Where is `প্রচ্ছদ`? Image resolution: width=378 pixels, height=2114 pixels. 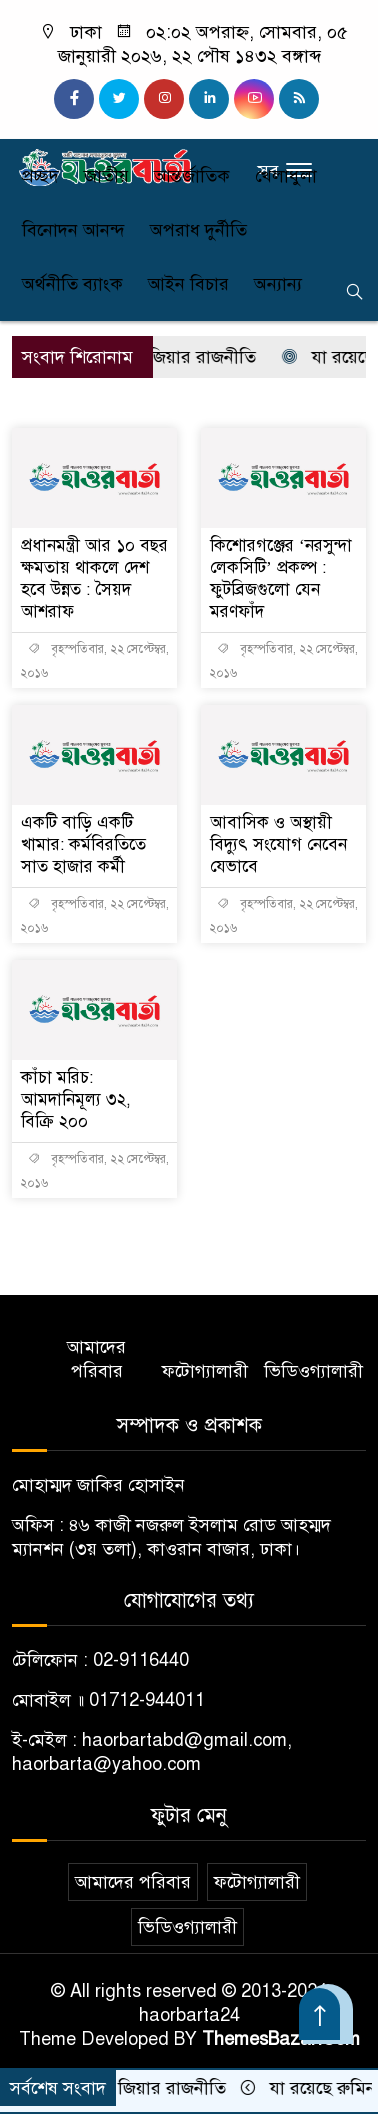 প্রচ্ছদ is located at coordinates (40, 176).